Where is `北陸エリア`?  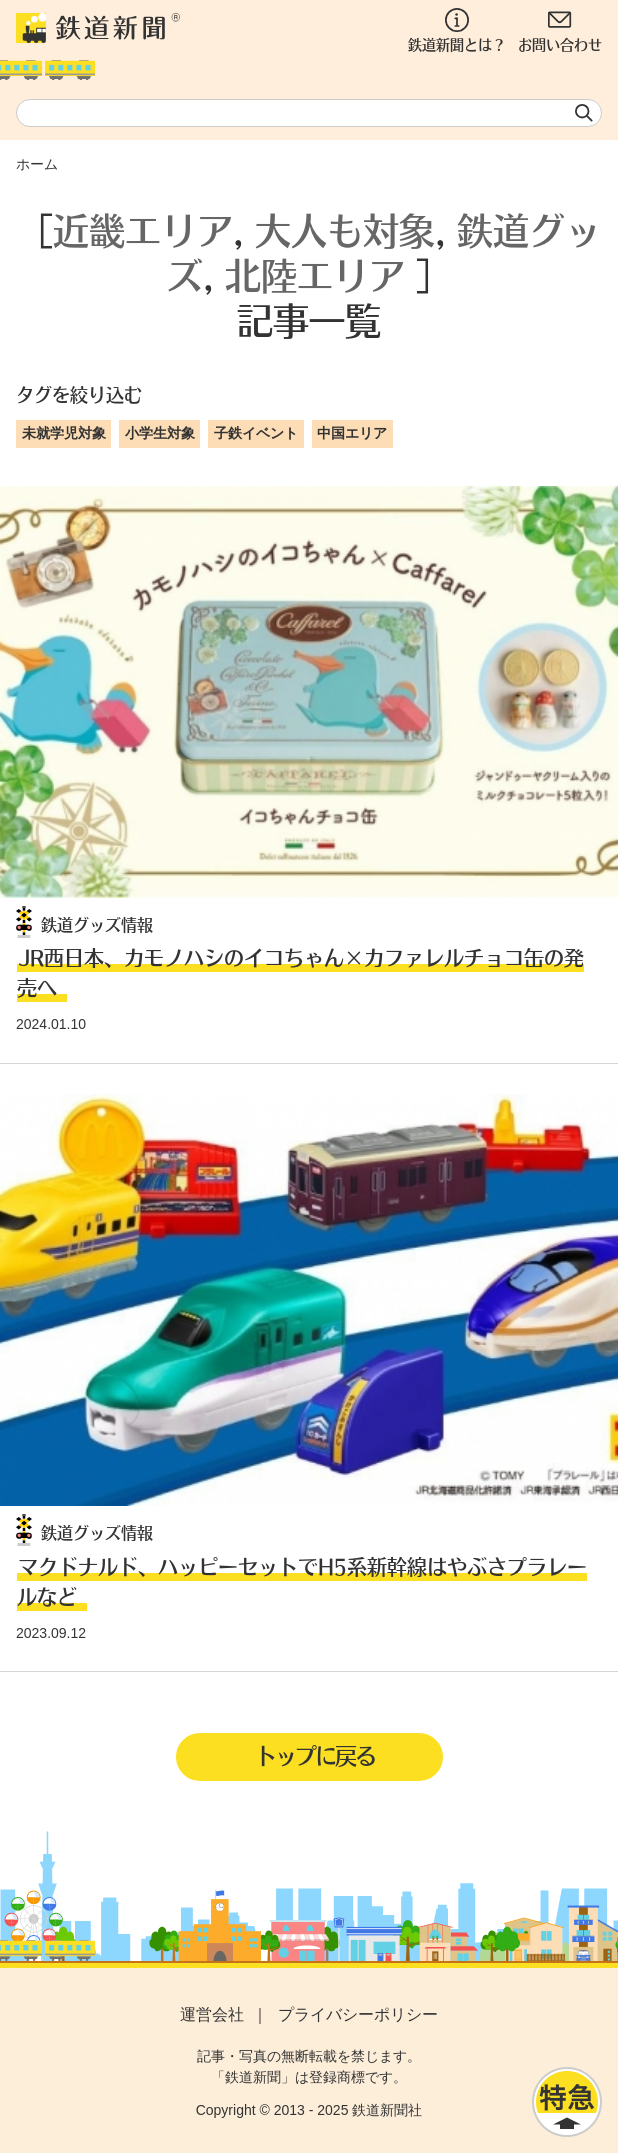 北陸エリア is located at coordinates (315, 274).